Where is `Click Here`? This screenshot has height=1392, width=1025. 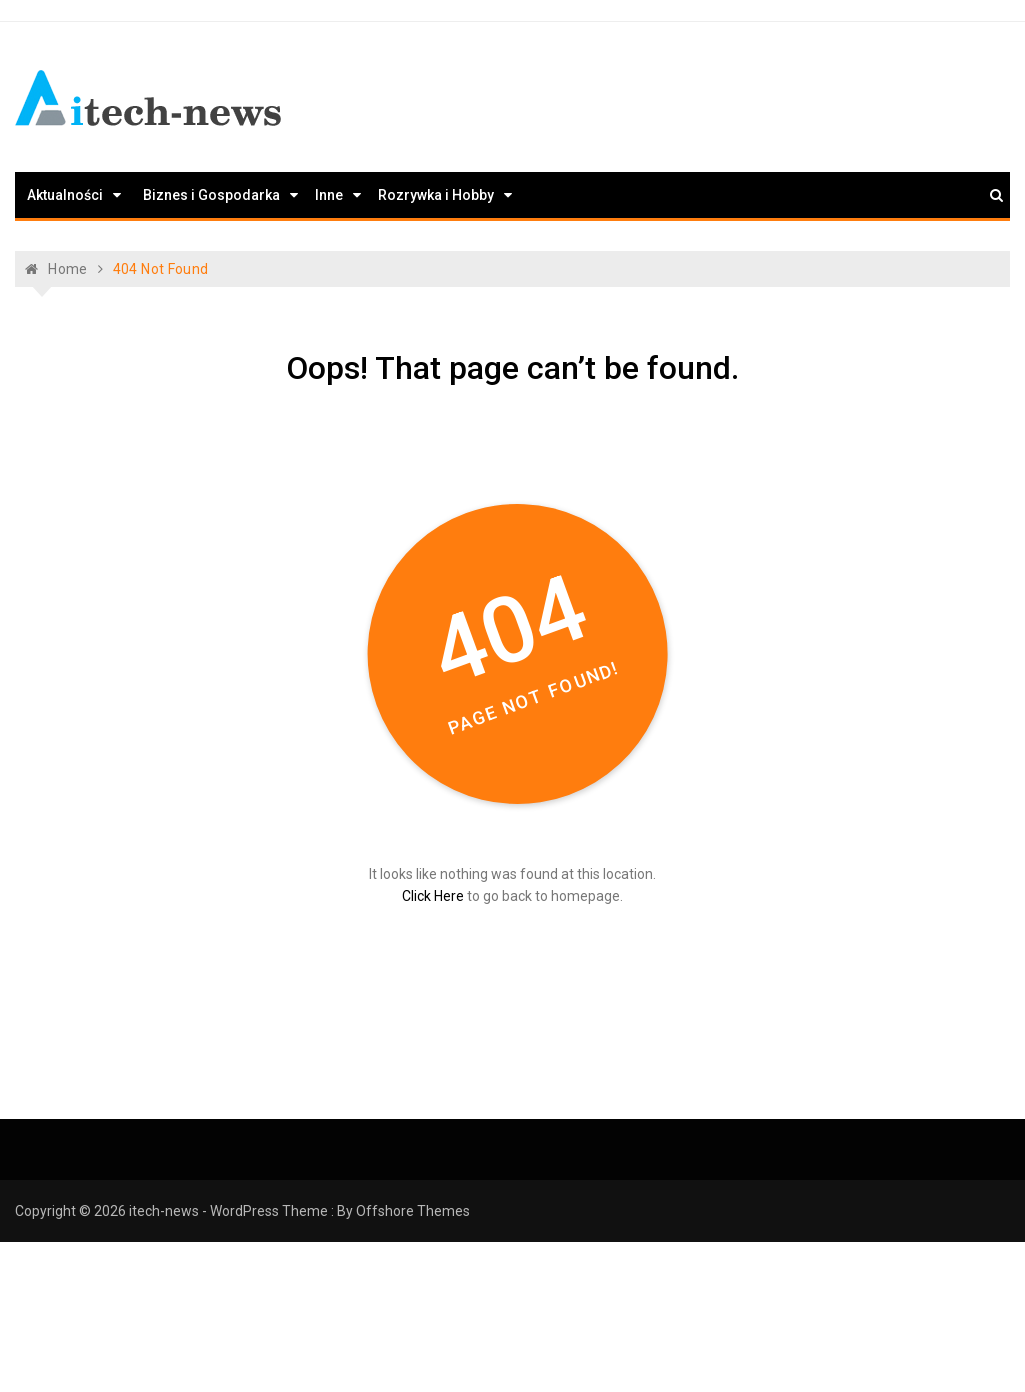 Click Here is located at coordinates (433, 896).